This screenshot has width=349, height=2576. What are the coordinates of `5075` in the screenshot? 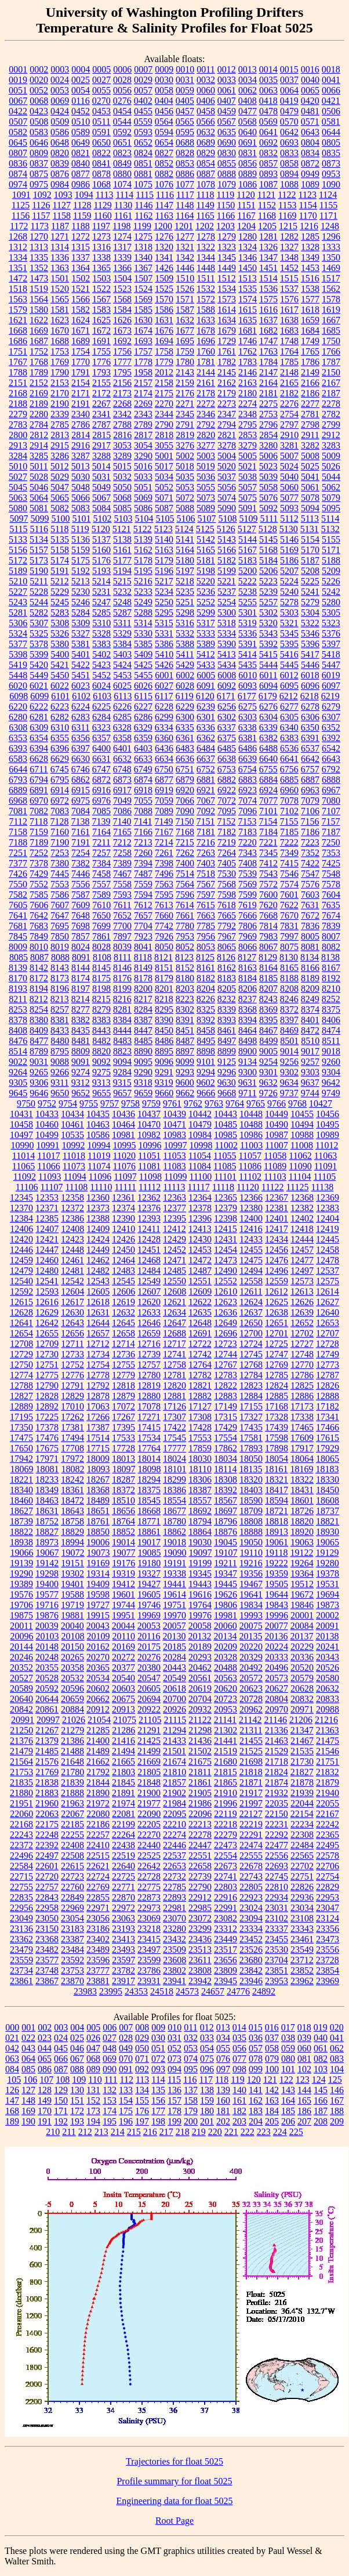 It's located at (247, 498).